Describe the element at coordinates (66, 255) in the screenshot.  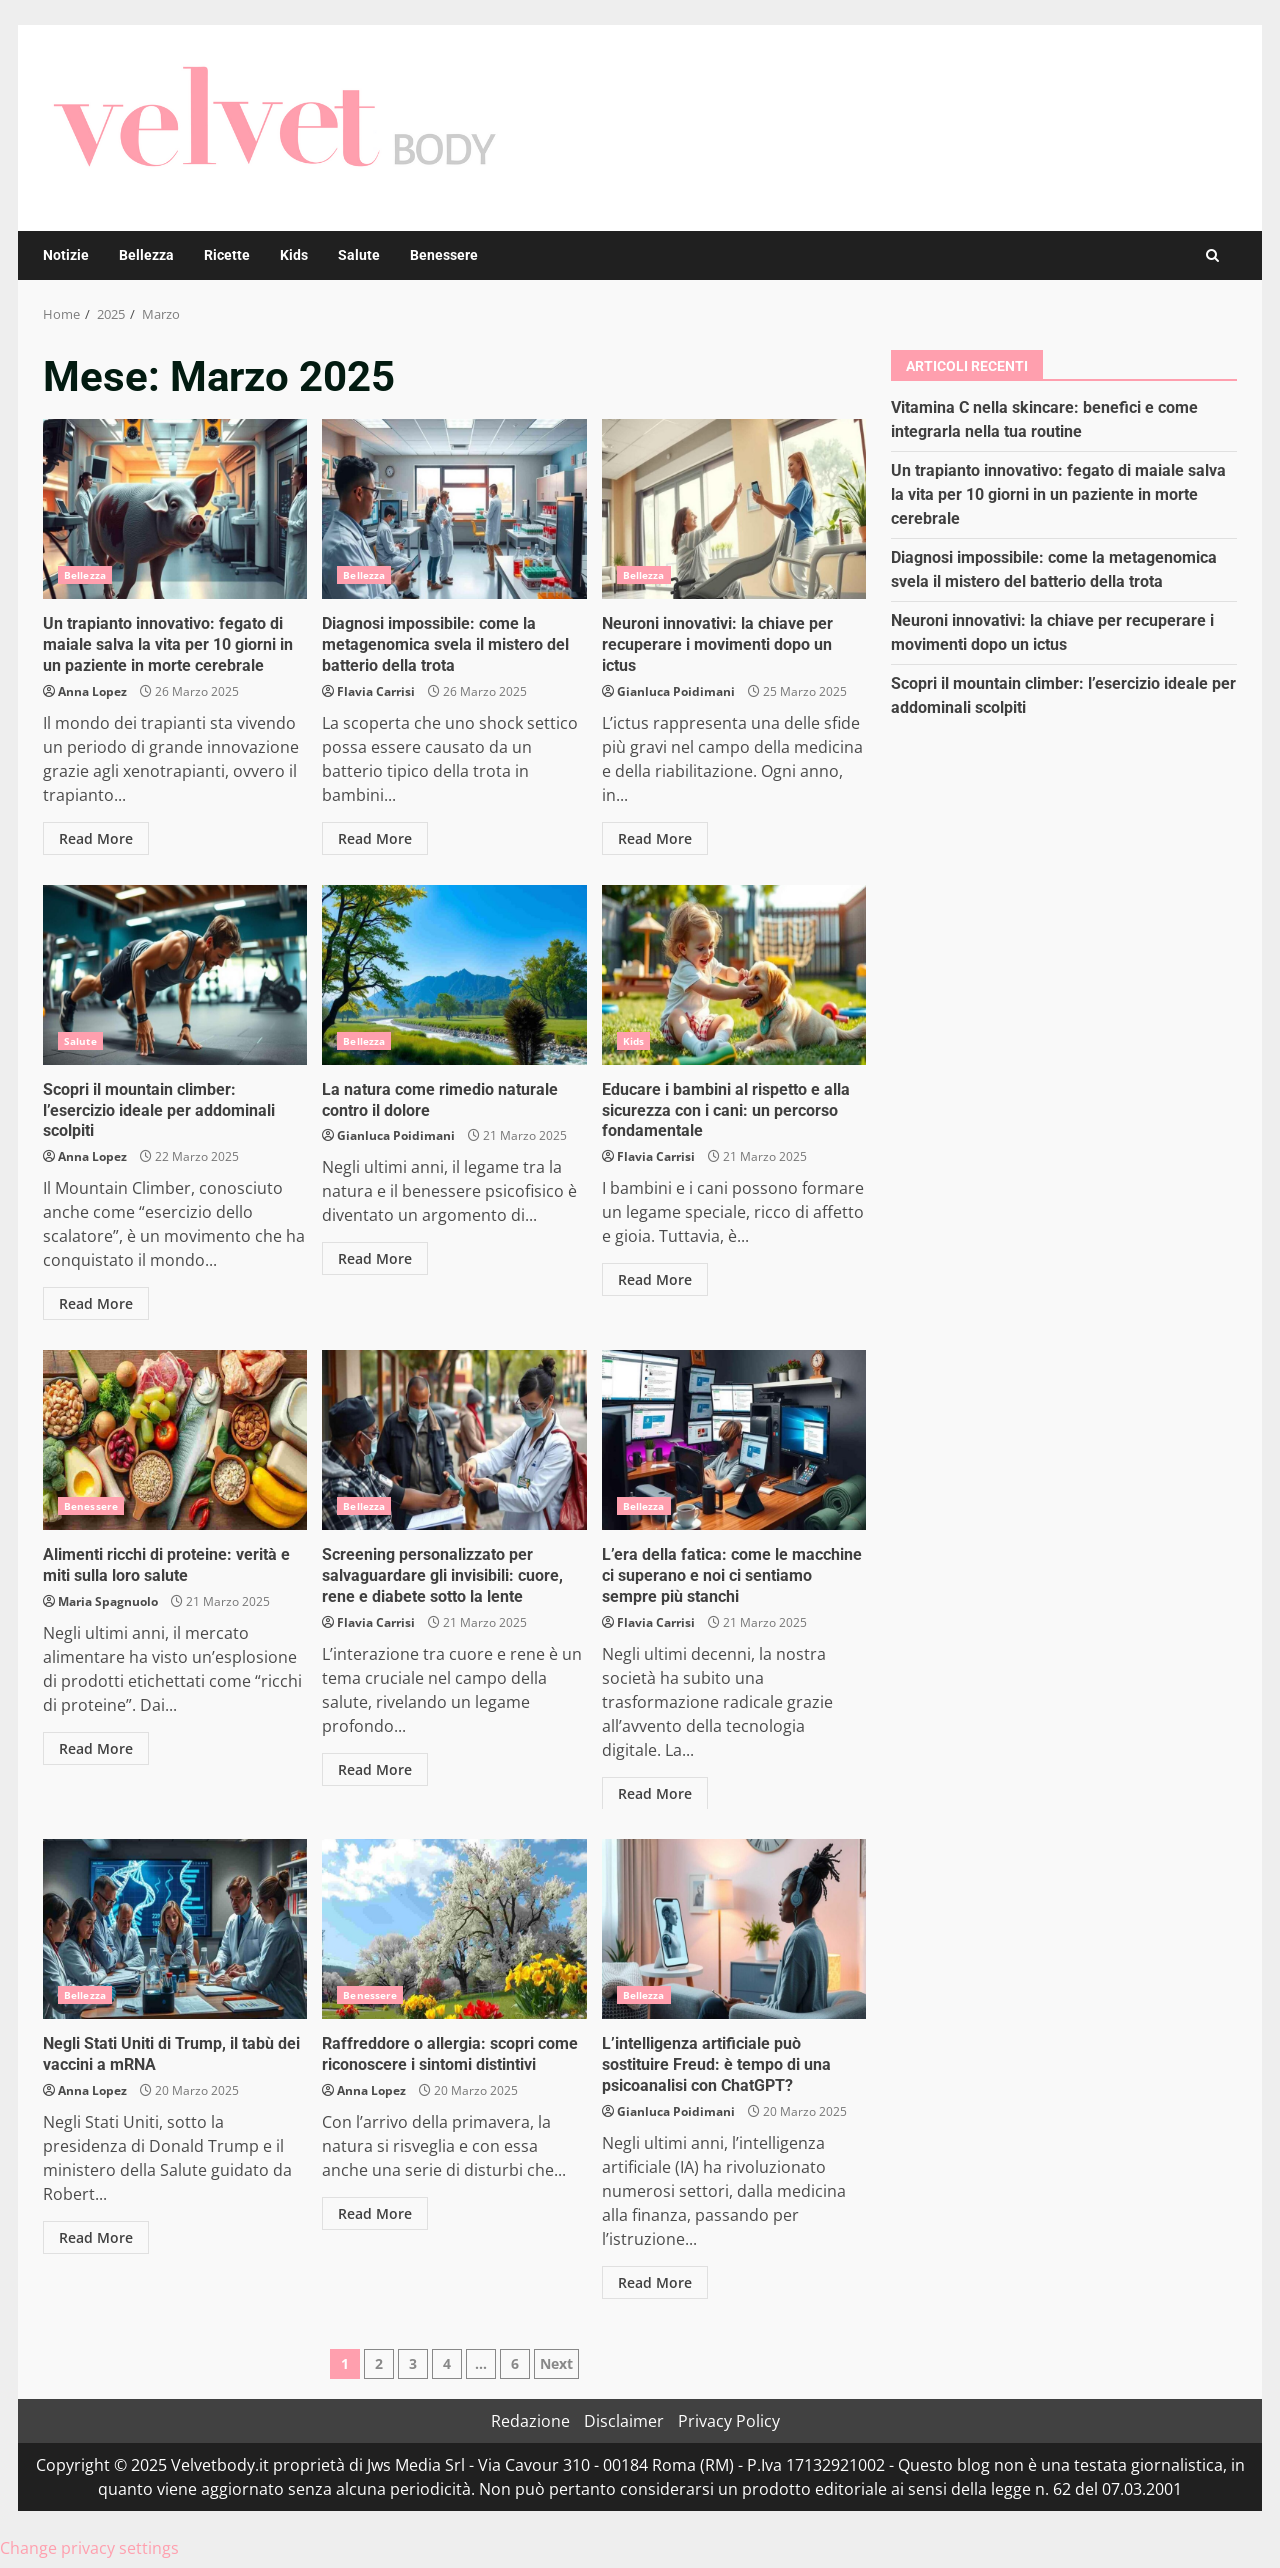
I see `Notizie` at that location.